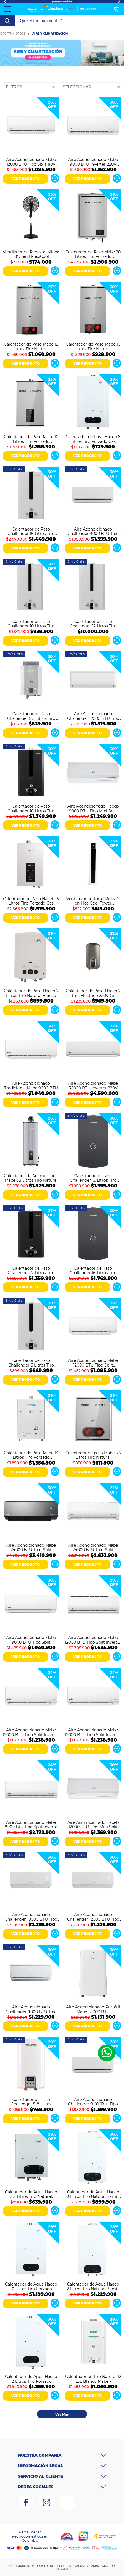 The height and width of the screenshot is (2576, 124). Describe the element at coordinates (31, 1270) in the screenshot. I see `Calentador de Paso Challenger 12 Litros Tiro Forzado Gas Natural WHF7124 Negro` at that location.